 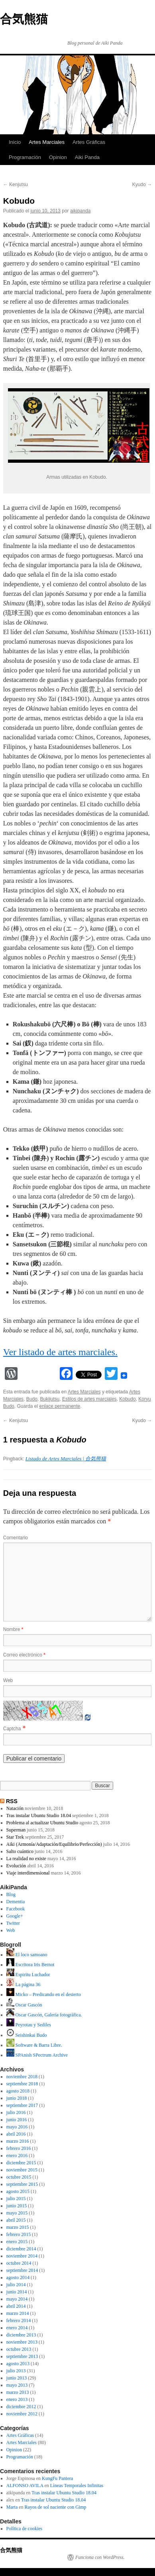 I want to click on noviembre 2014, so click(x=21, y=2256).